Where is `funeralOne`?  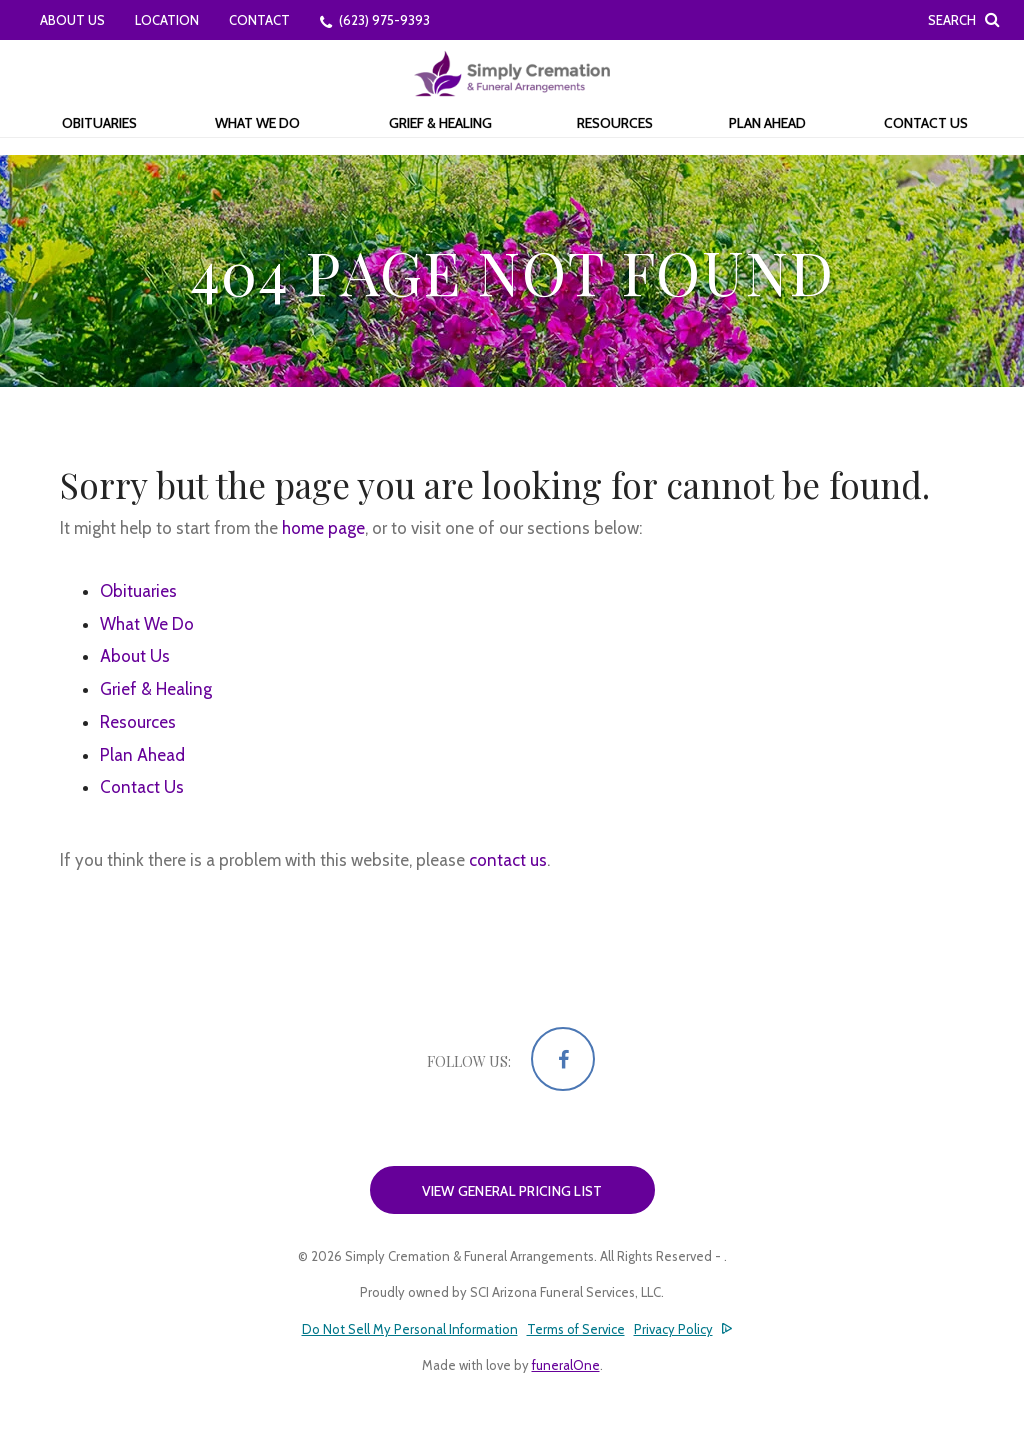 funeralOne is located at coordinates (566, 1365).